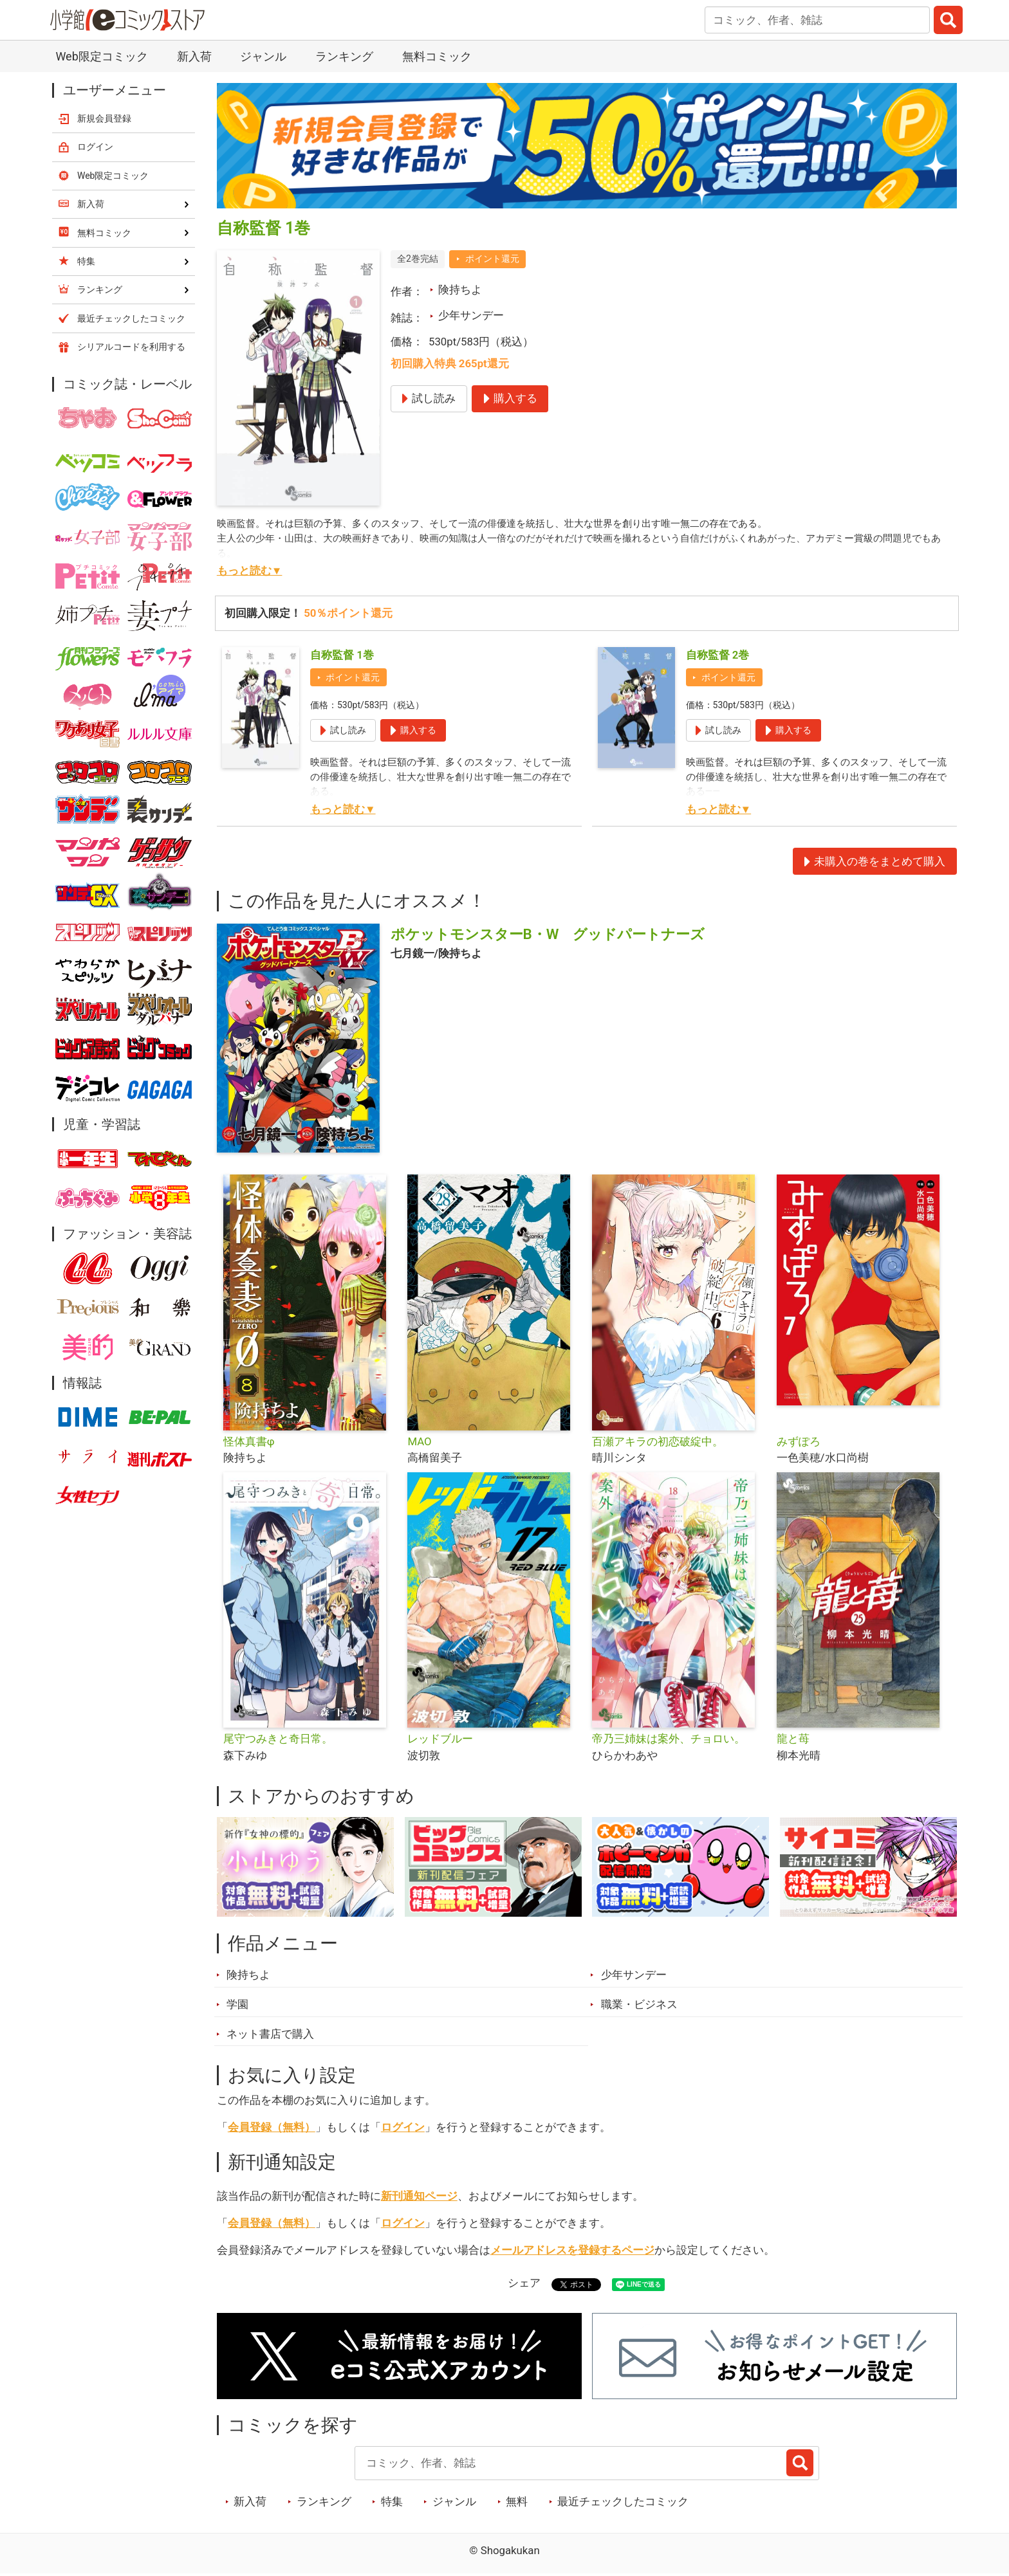  What do you see at coordinates (668, 1738) in the screenshot?
I see `帝乃三姉妹は案外、チョロい。` at bounding box center [668, 1738].